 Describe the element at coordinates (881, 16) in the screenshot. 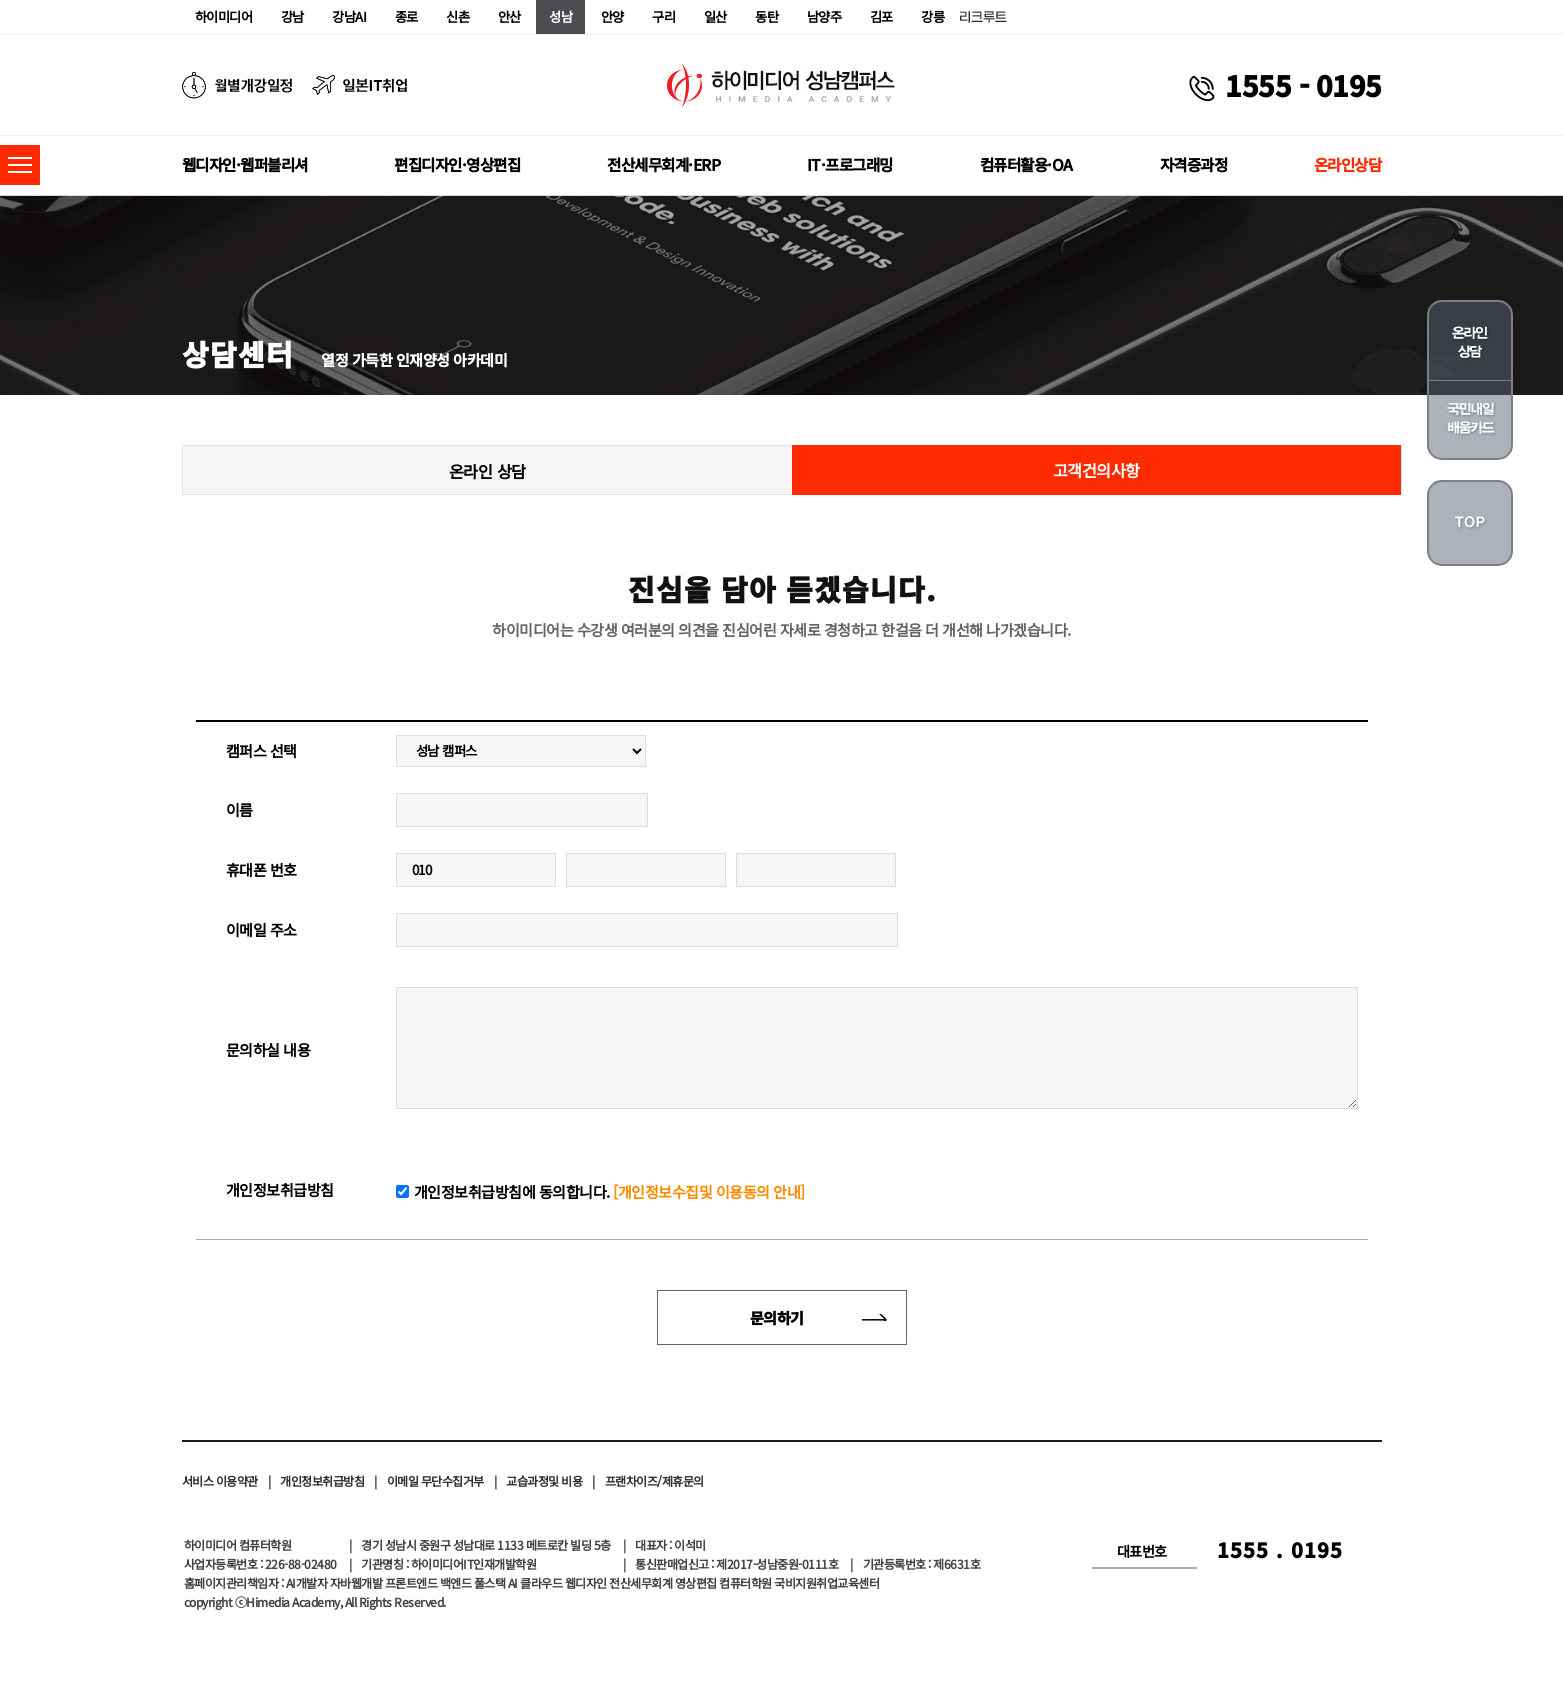

I see `김포` at that location.